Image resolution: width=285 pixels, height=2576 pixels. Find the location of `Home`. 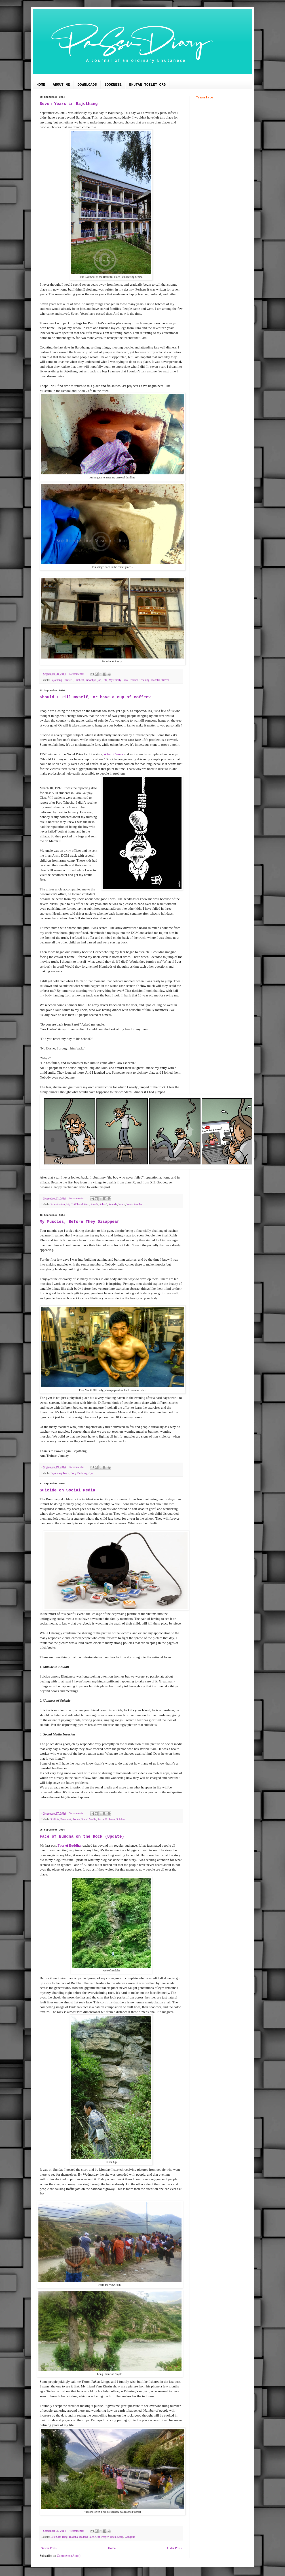

Home is located at coordinates (112, 2548).